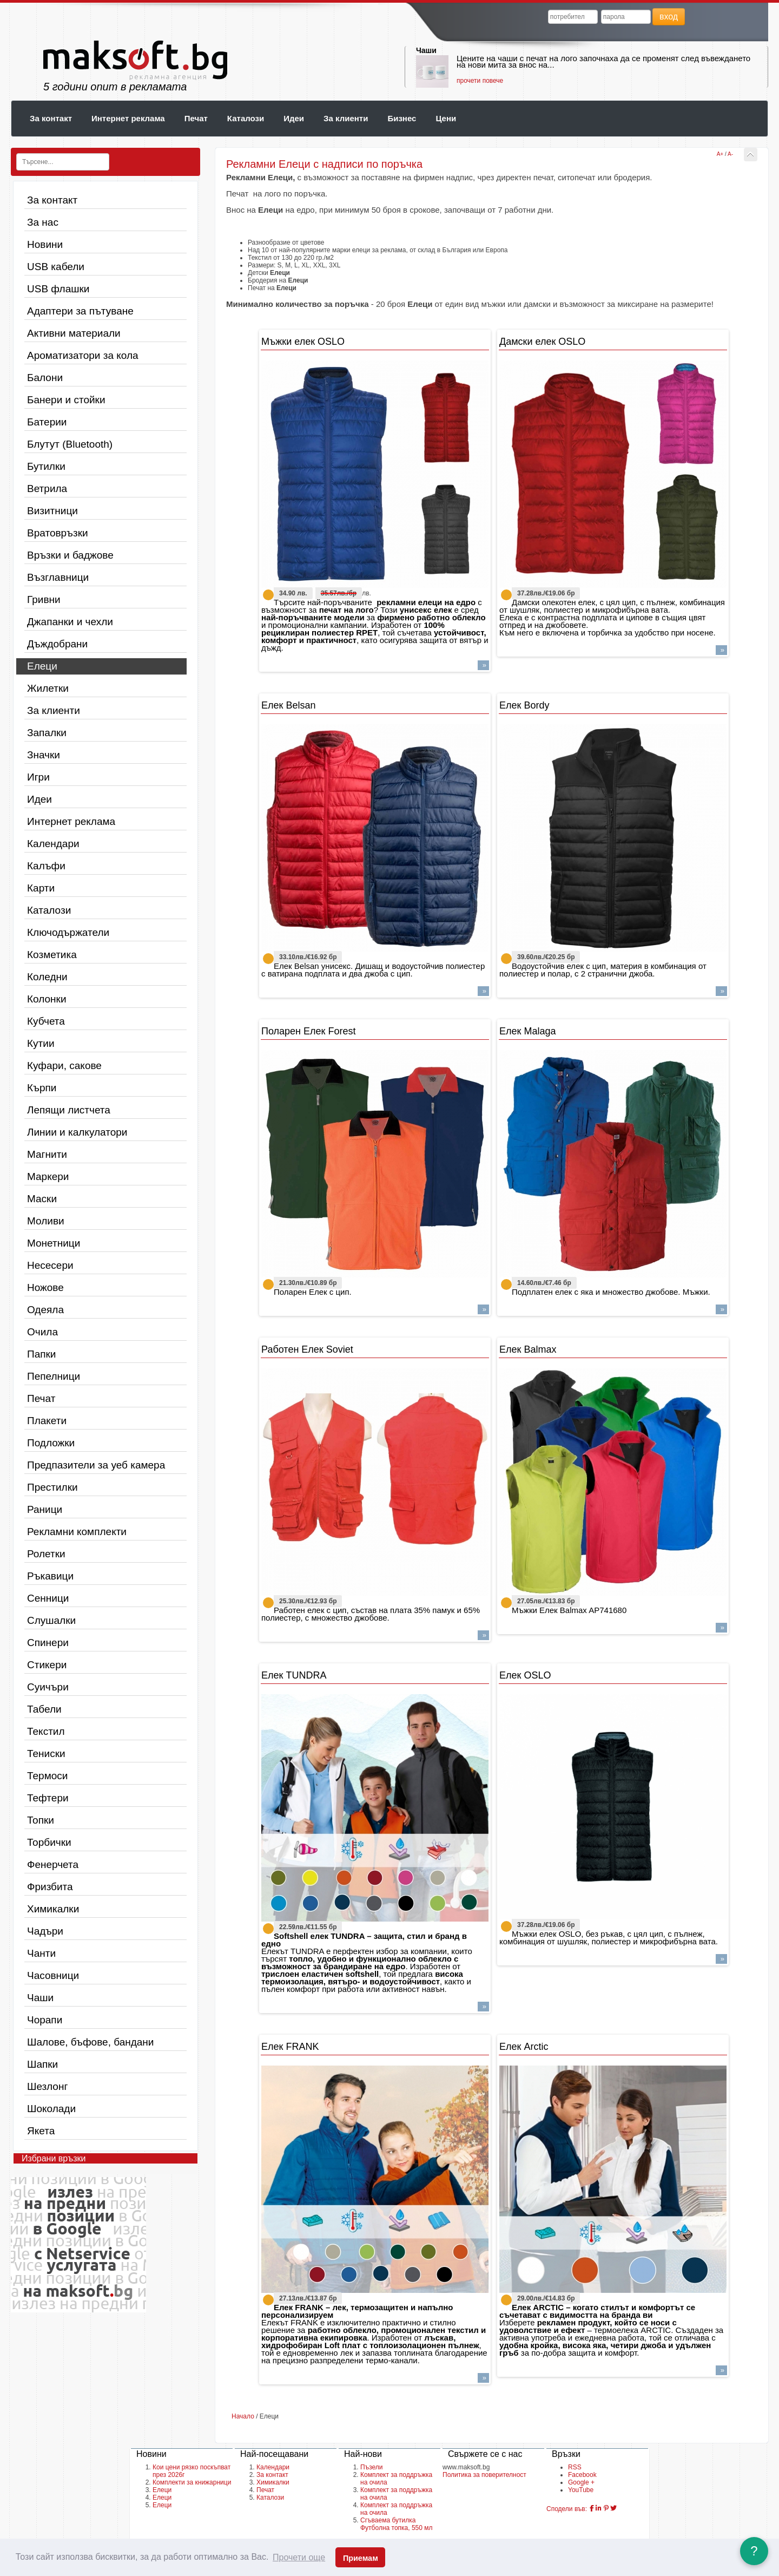  Describe the element at coordinates (346, 118) in the screenshot. I see `За клиенти` at that location.